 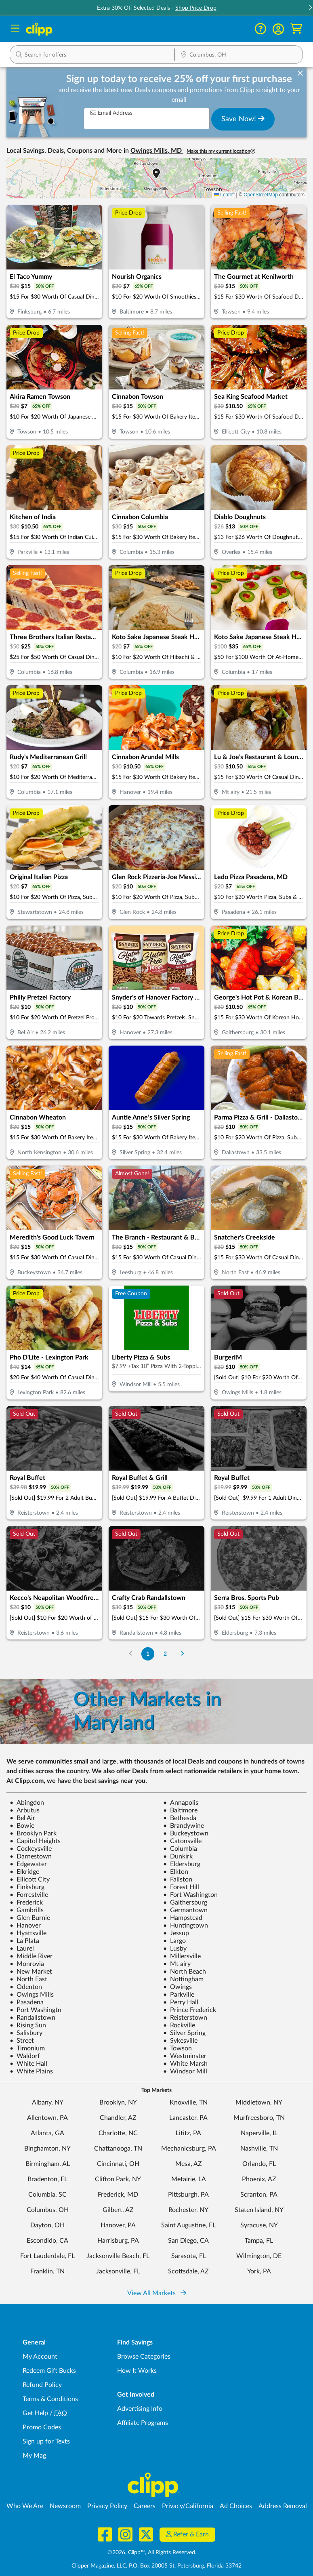 I want to click on Bradenton, FL, so click(x=47, y=2179).